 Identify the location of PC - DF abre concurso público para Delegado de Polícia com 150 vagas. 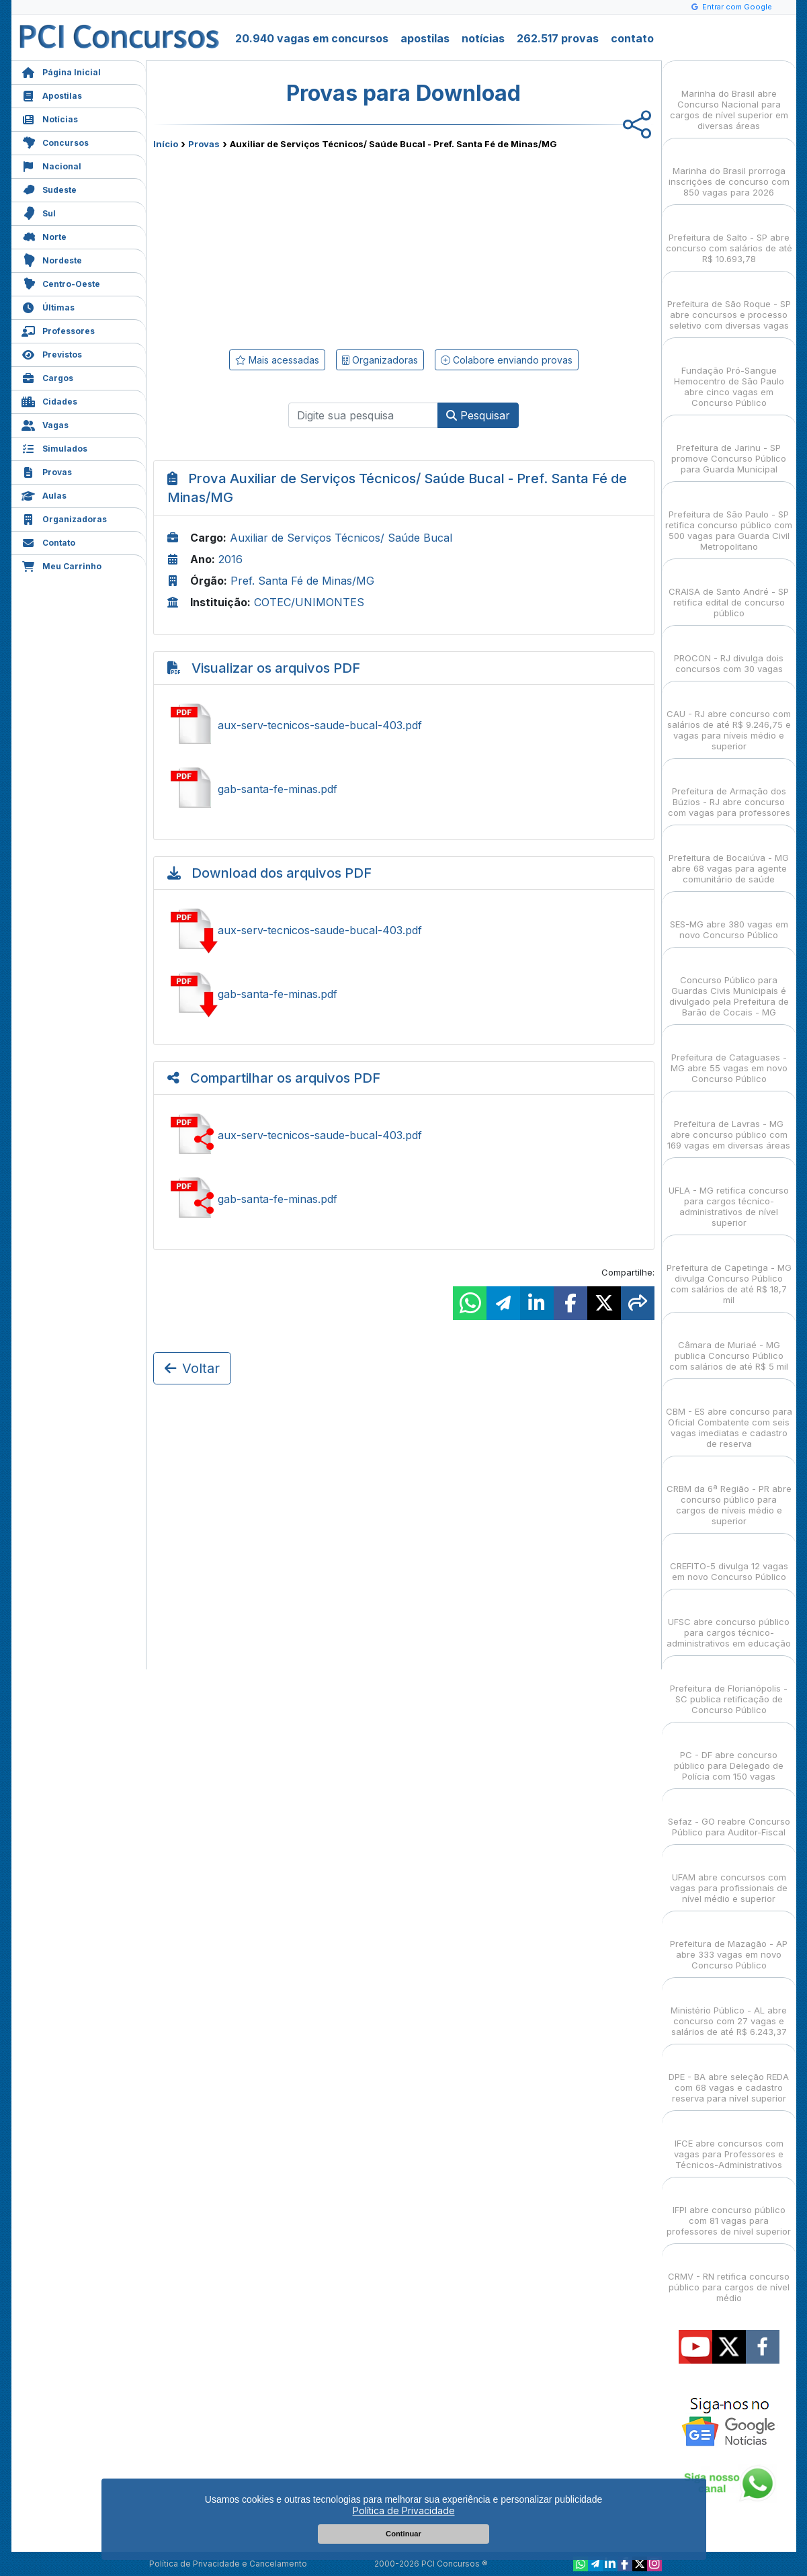
(728, 1754).